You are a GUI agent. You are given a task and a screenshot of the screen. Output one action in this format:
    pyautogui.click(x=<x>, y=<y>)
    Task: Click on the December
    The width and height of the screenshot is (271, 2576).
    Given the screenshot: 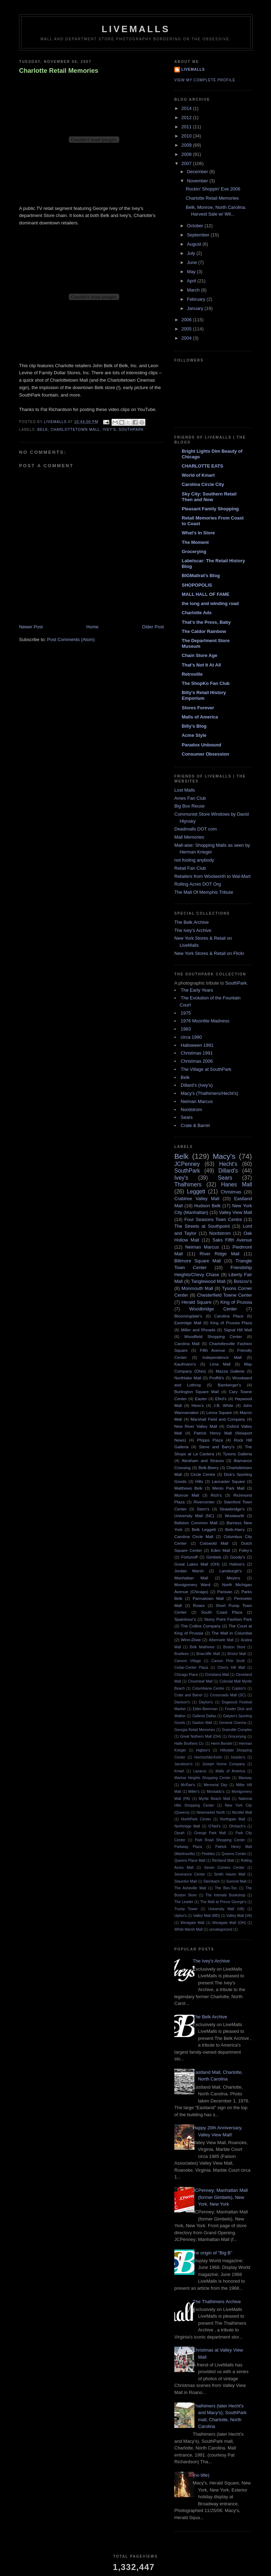 What is the action you would take?
    pyautogui.click(x=198, y=171)
    